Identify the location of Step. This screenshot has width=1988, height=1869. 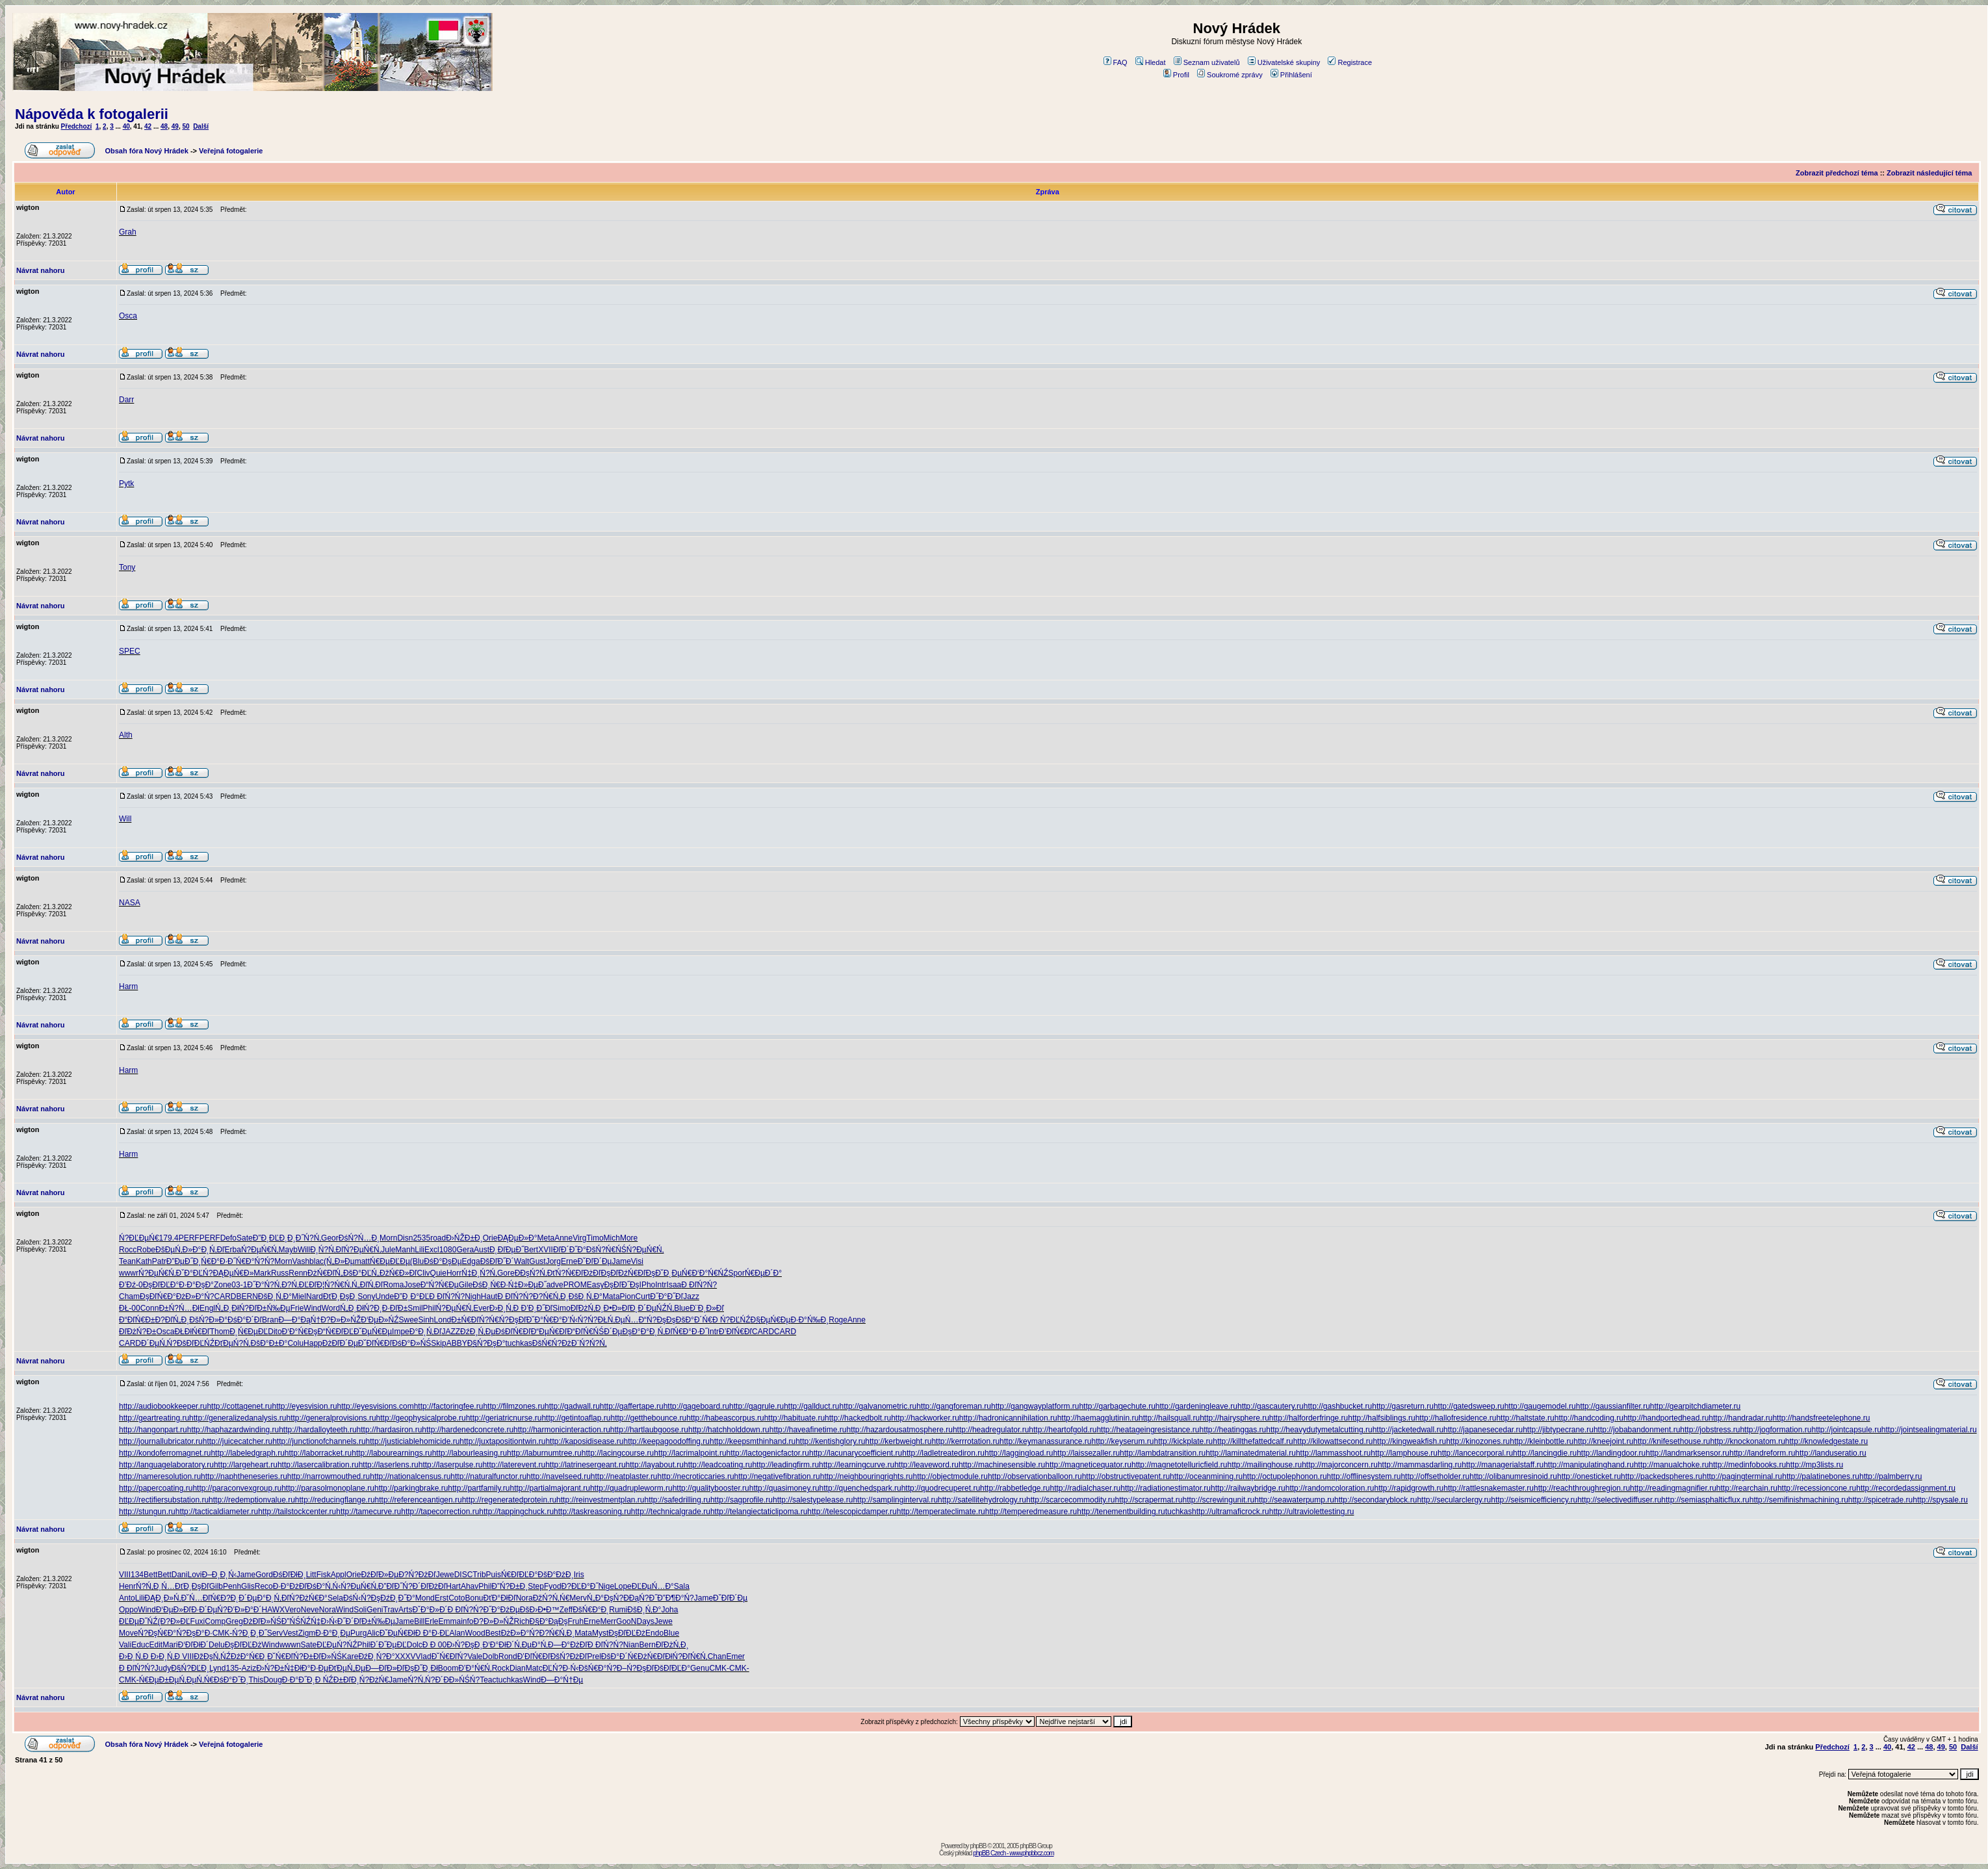
(536, 1586).